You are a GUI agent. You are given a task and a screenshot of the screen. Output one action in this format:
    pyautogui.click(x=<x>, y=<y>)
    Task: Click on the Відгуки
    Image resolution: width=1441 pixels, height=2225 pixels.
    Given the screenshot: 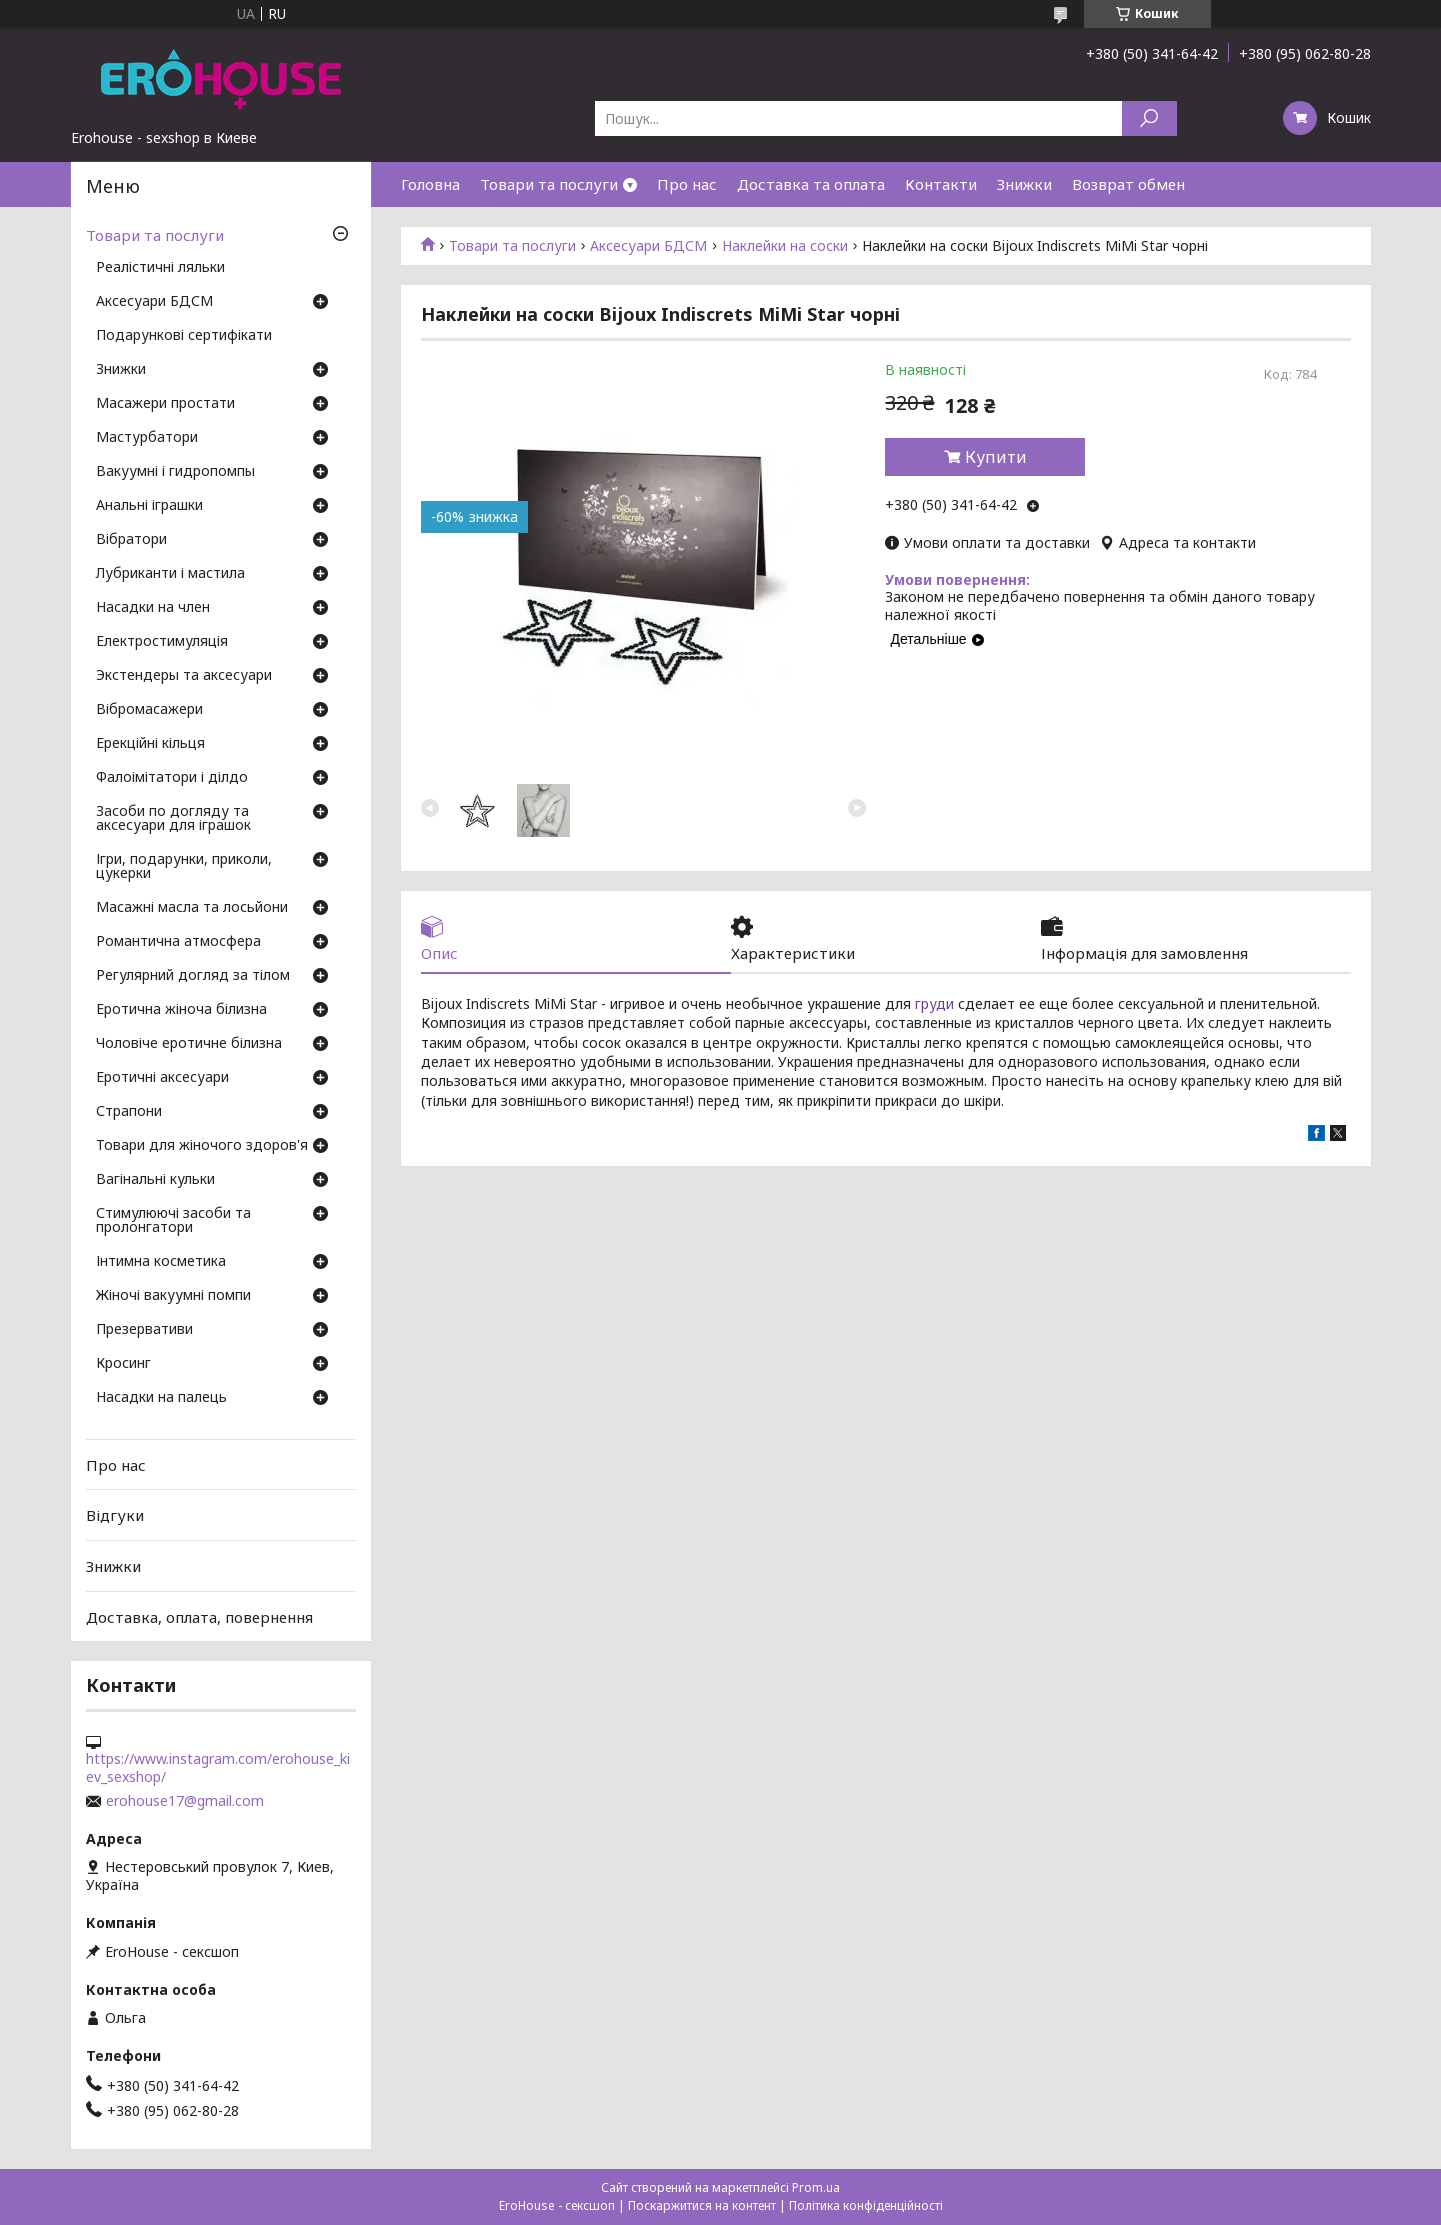 What is the action you would take?
    pyautogui.click(x=115, y=1515)
    